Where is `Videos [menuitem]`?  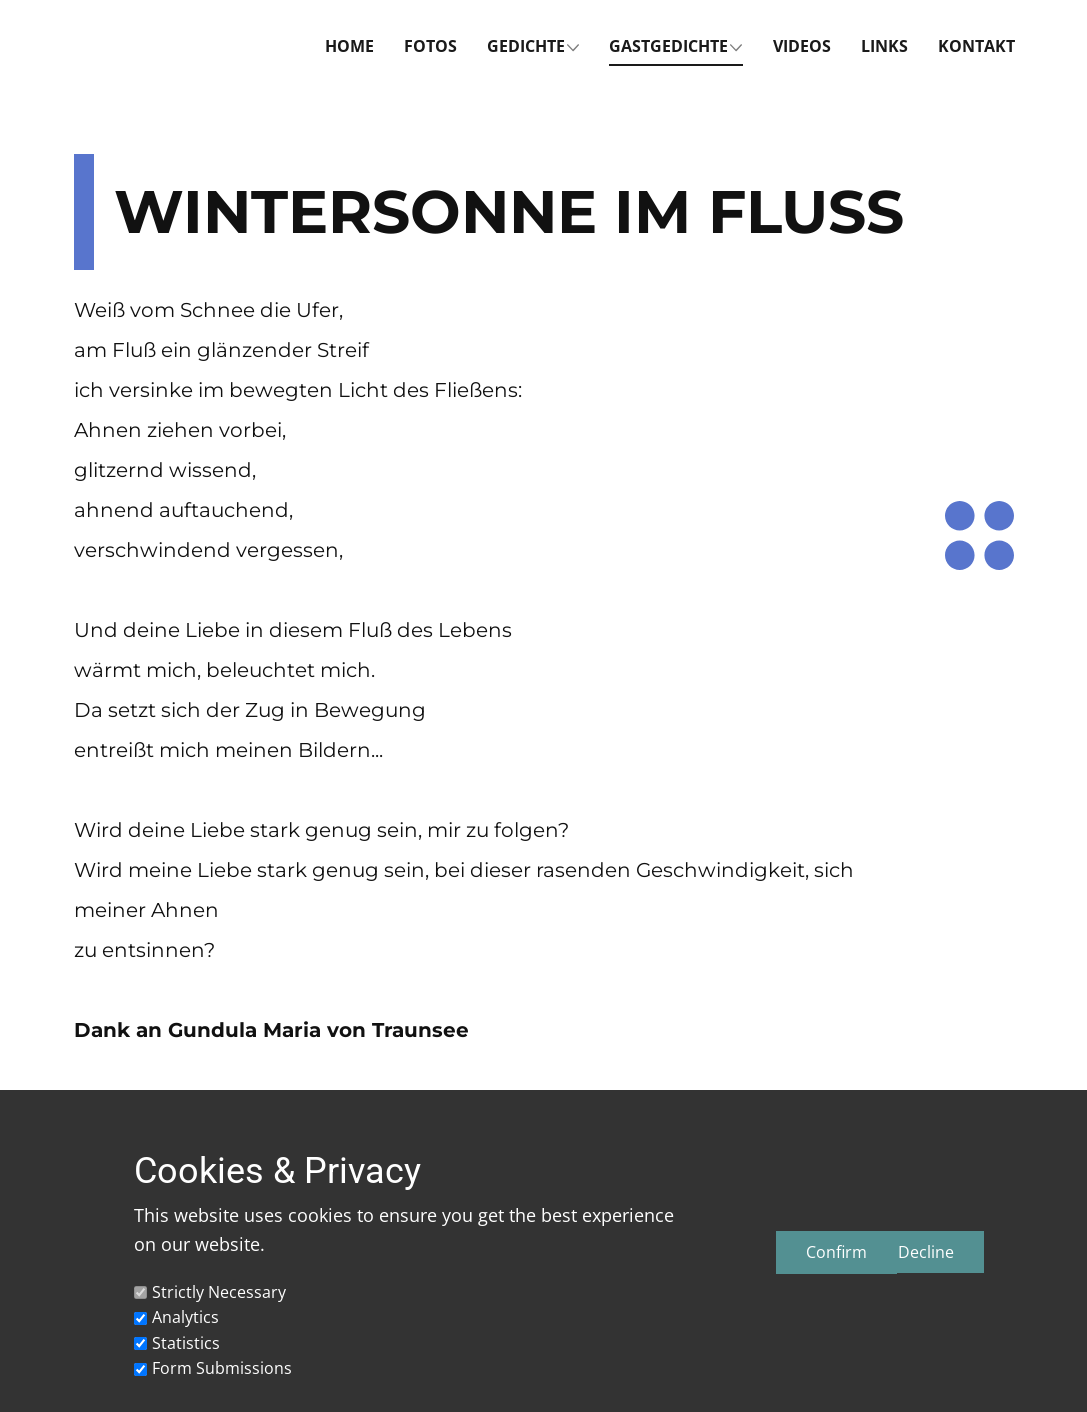 Videos [menuitem] is located at coordinates (802, 46).